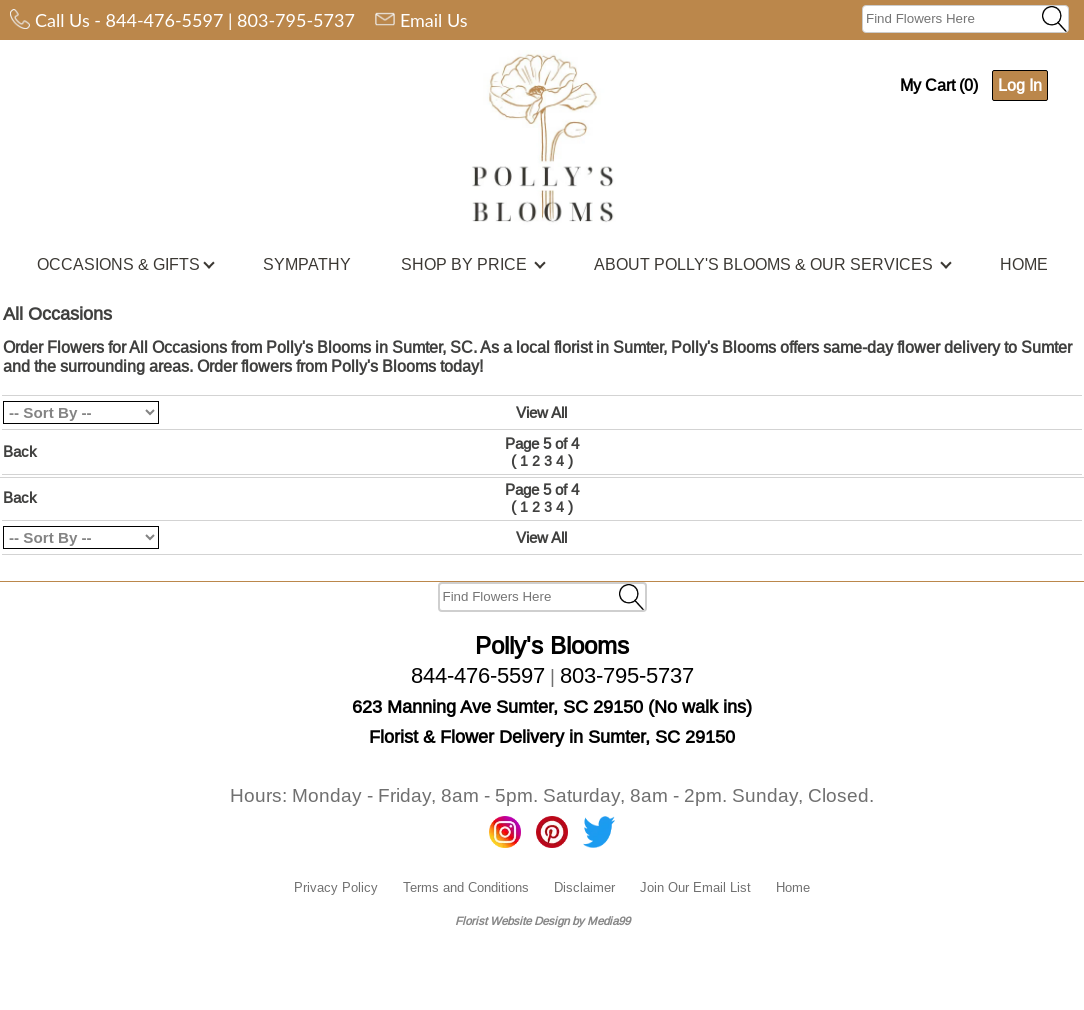 This screenshot has width=1084, height=1010. I want to click on Terms and Conditions, so click(466, 887).